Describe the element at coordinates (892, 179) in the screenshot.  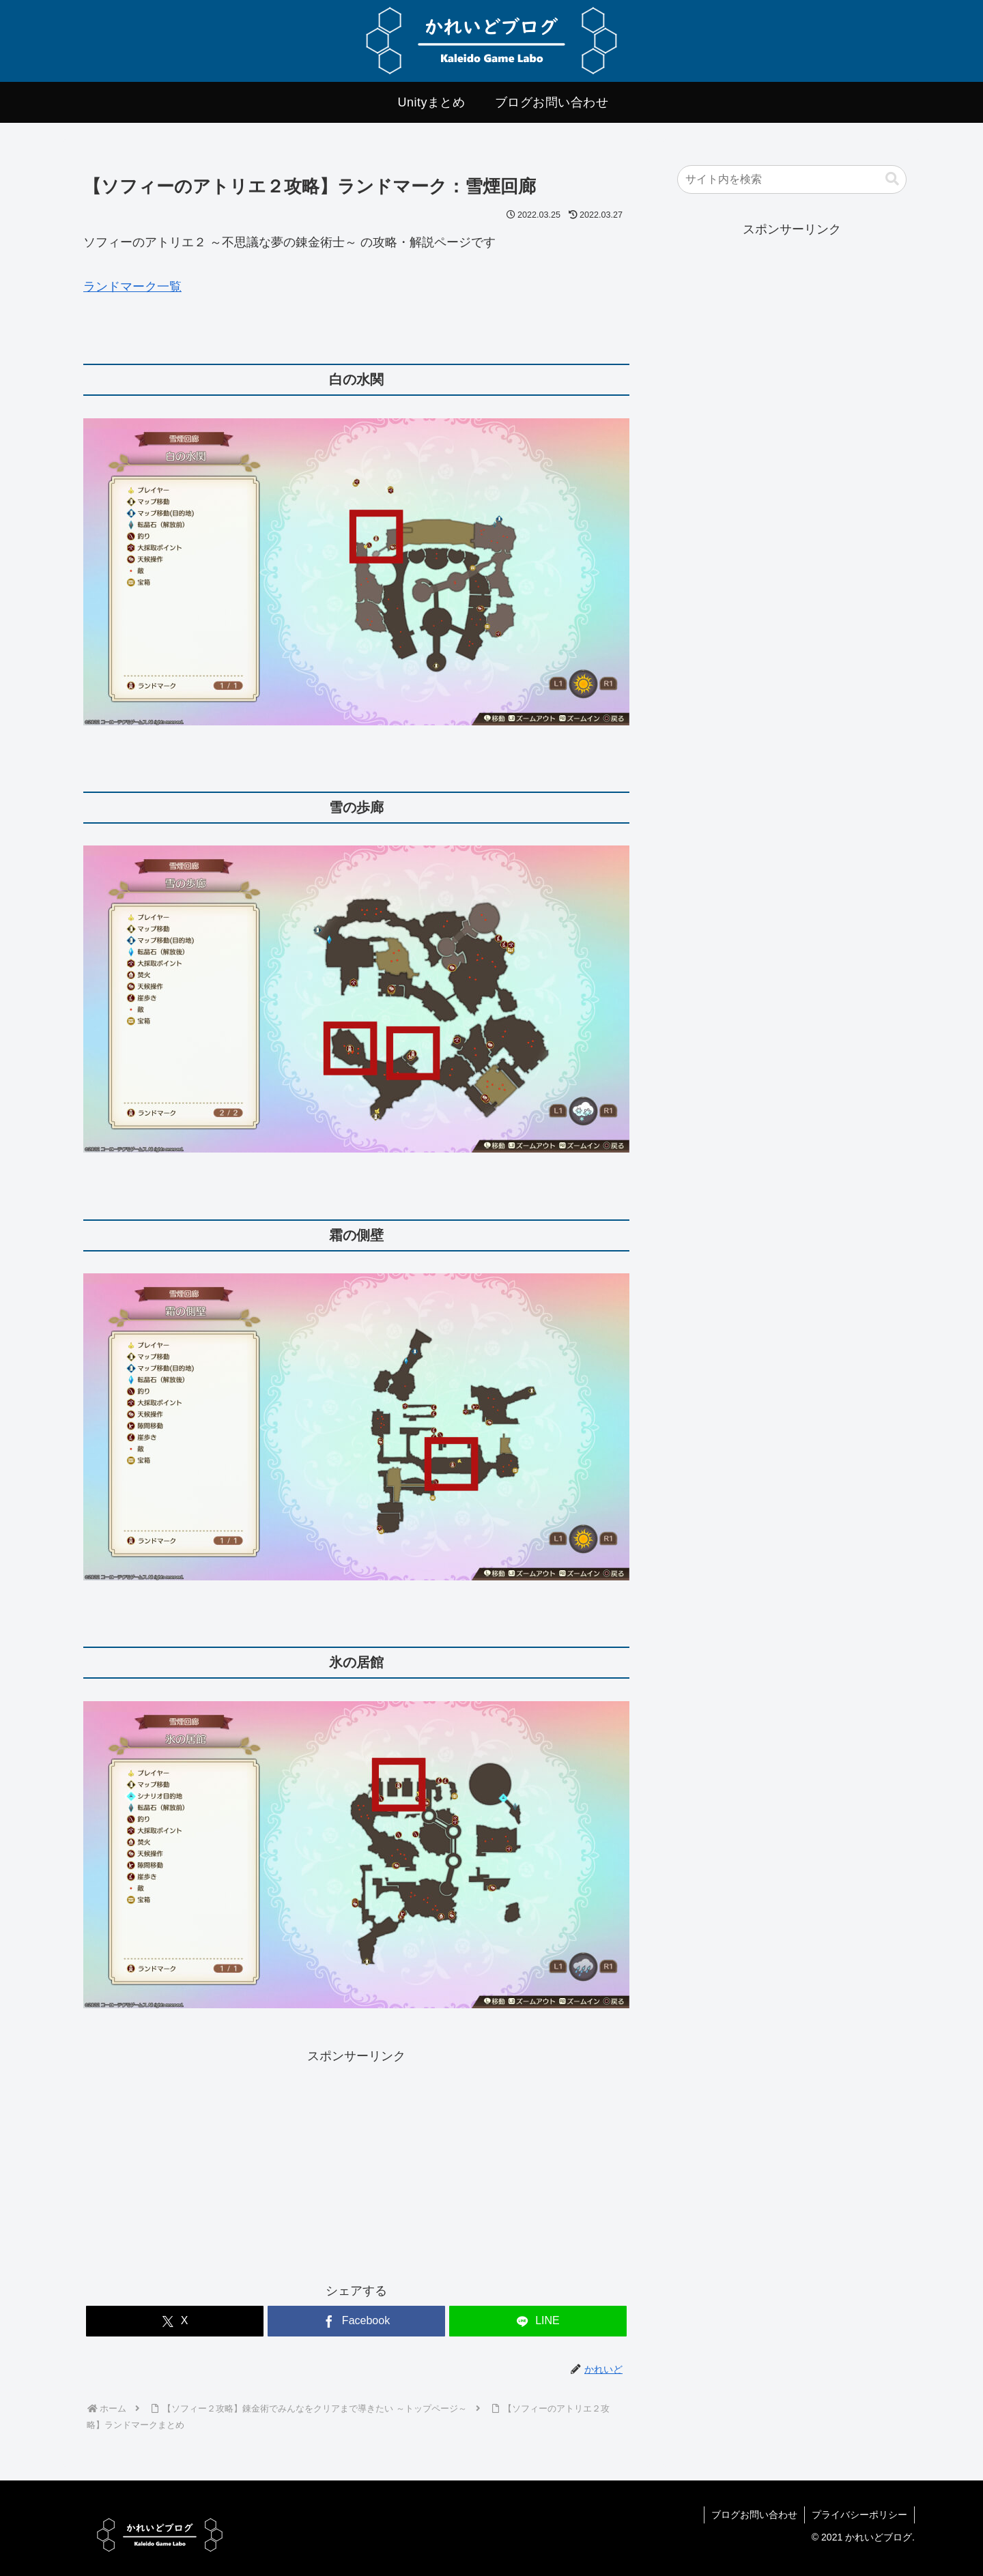
I see `[button]` at that location.